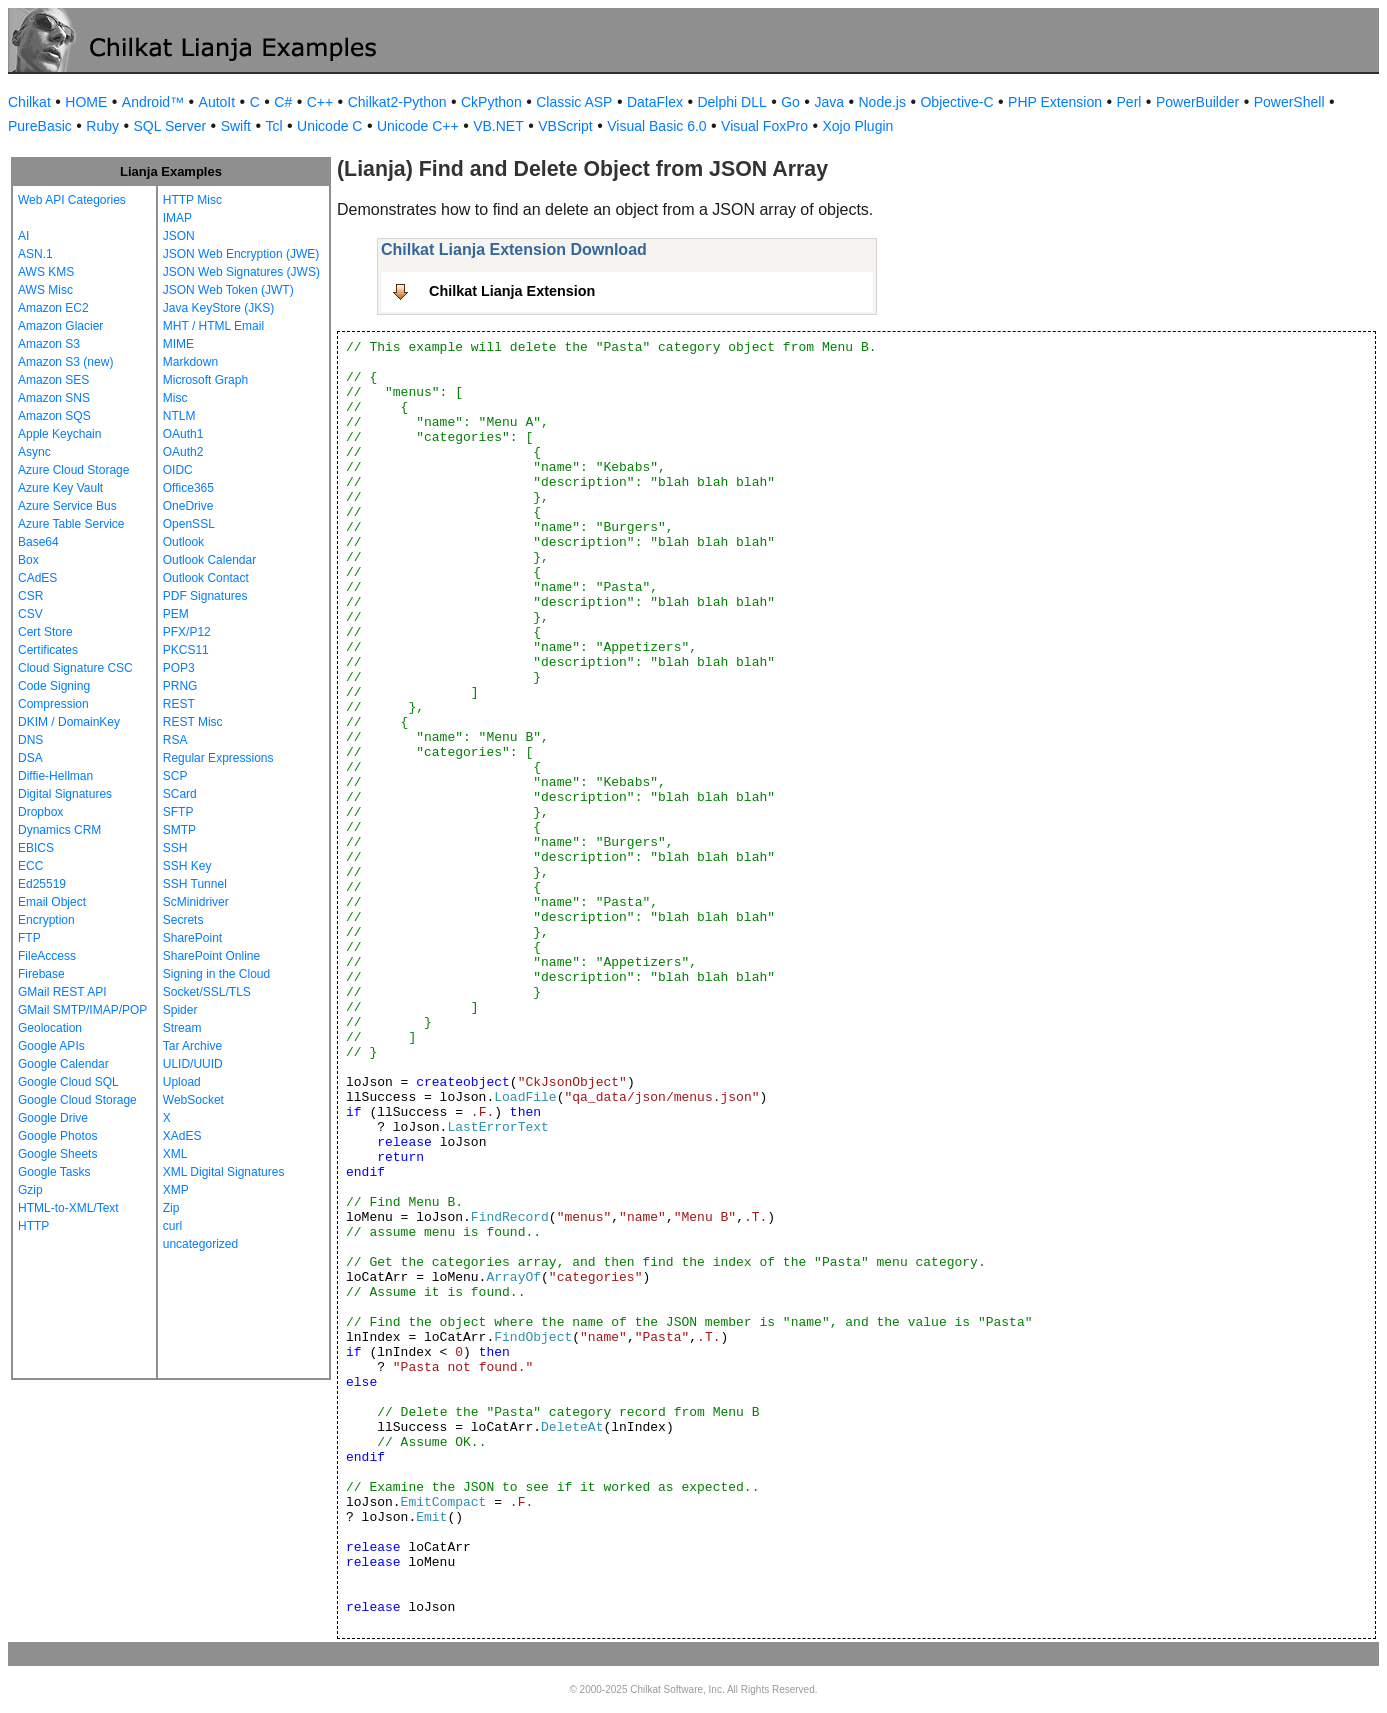 This screenshot has width=1387, height=1713. What do you see at coordinates (180, 686) in the screenshot?
I see `PRNG` at bounding box center [180, 686].